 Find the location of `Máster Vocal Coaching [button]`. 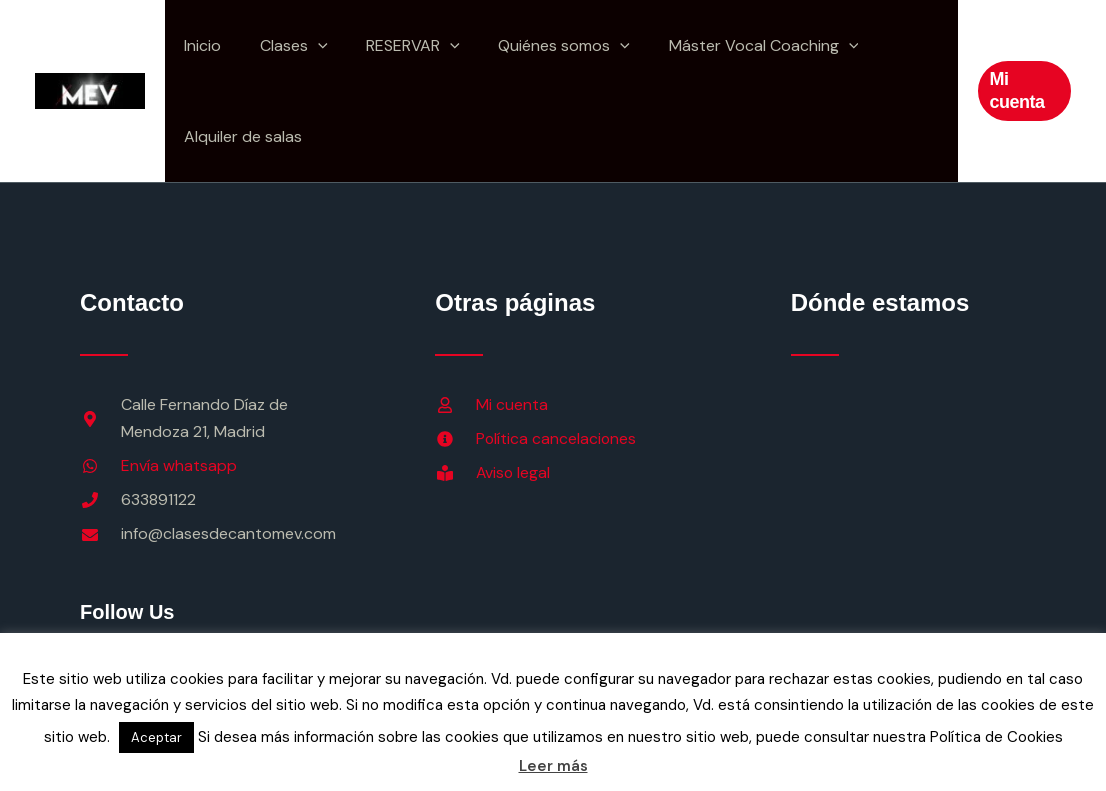

Máster Vocal Coaching [button] is located at coordinates (734, 45).